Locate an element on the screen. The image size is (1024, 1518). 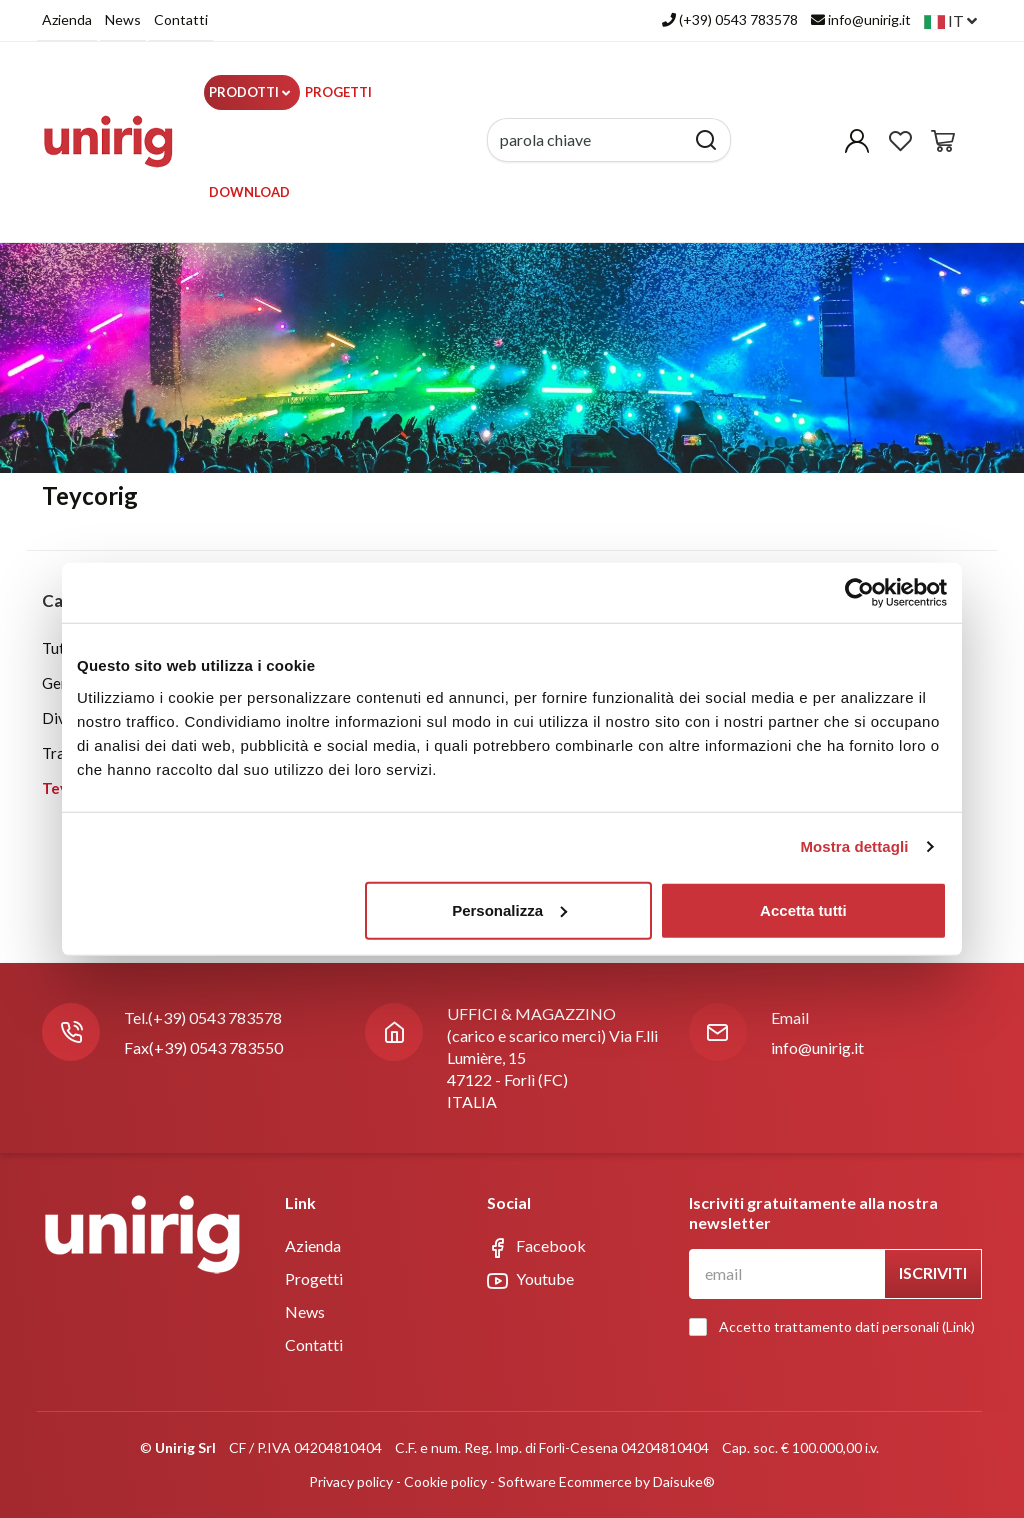
[Cerca] is located at coordinates (706, 140).